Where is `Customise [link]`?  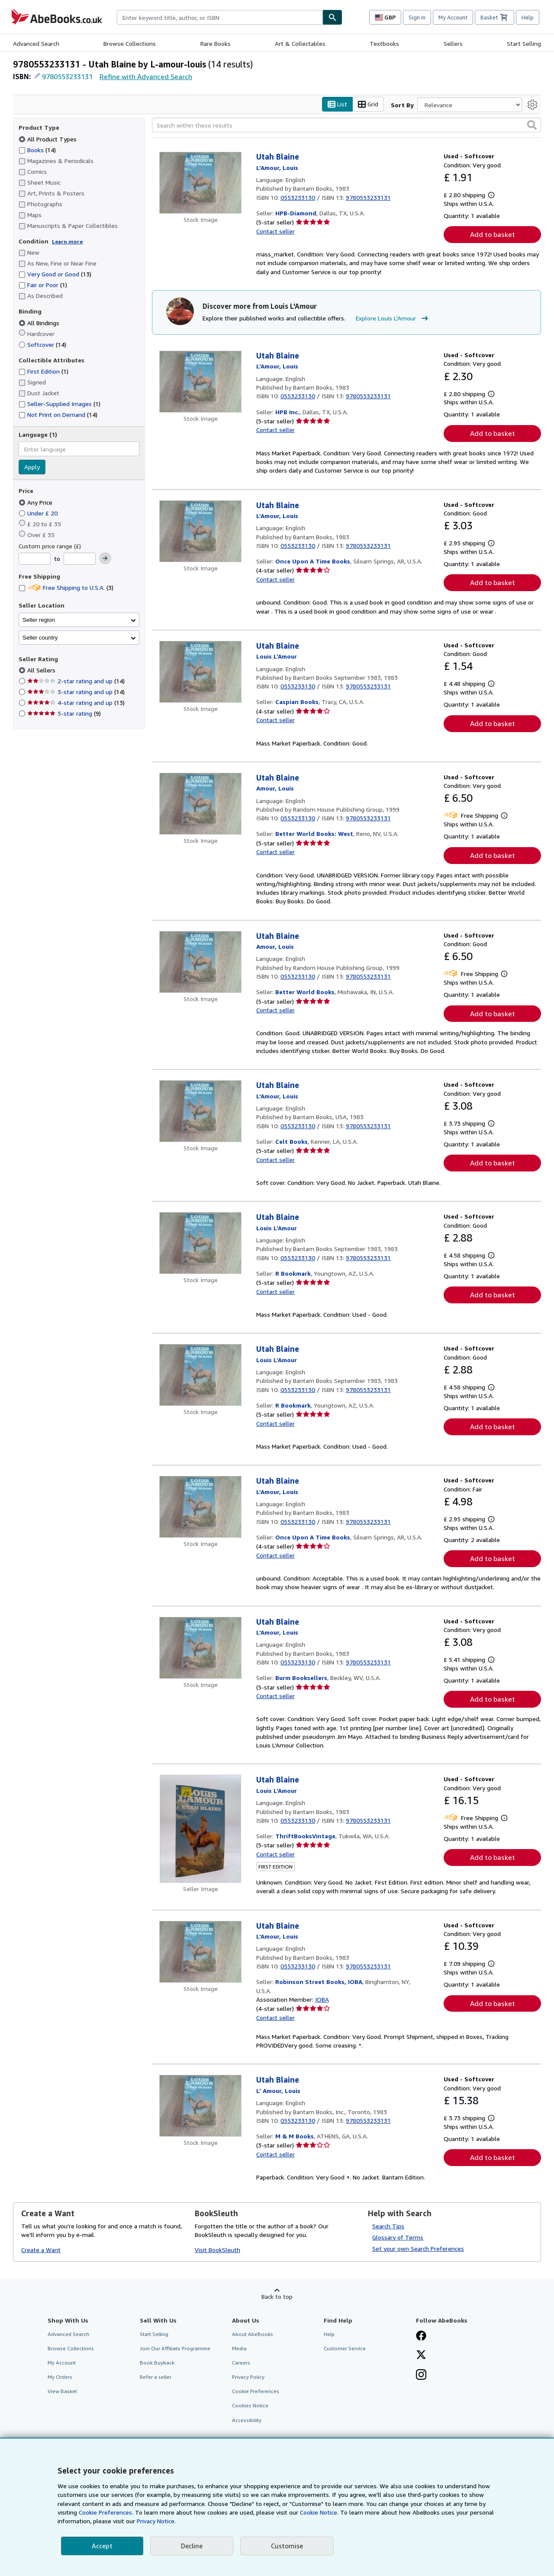 Customise [link] is located at coordinates (287, 2546).